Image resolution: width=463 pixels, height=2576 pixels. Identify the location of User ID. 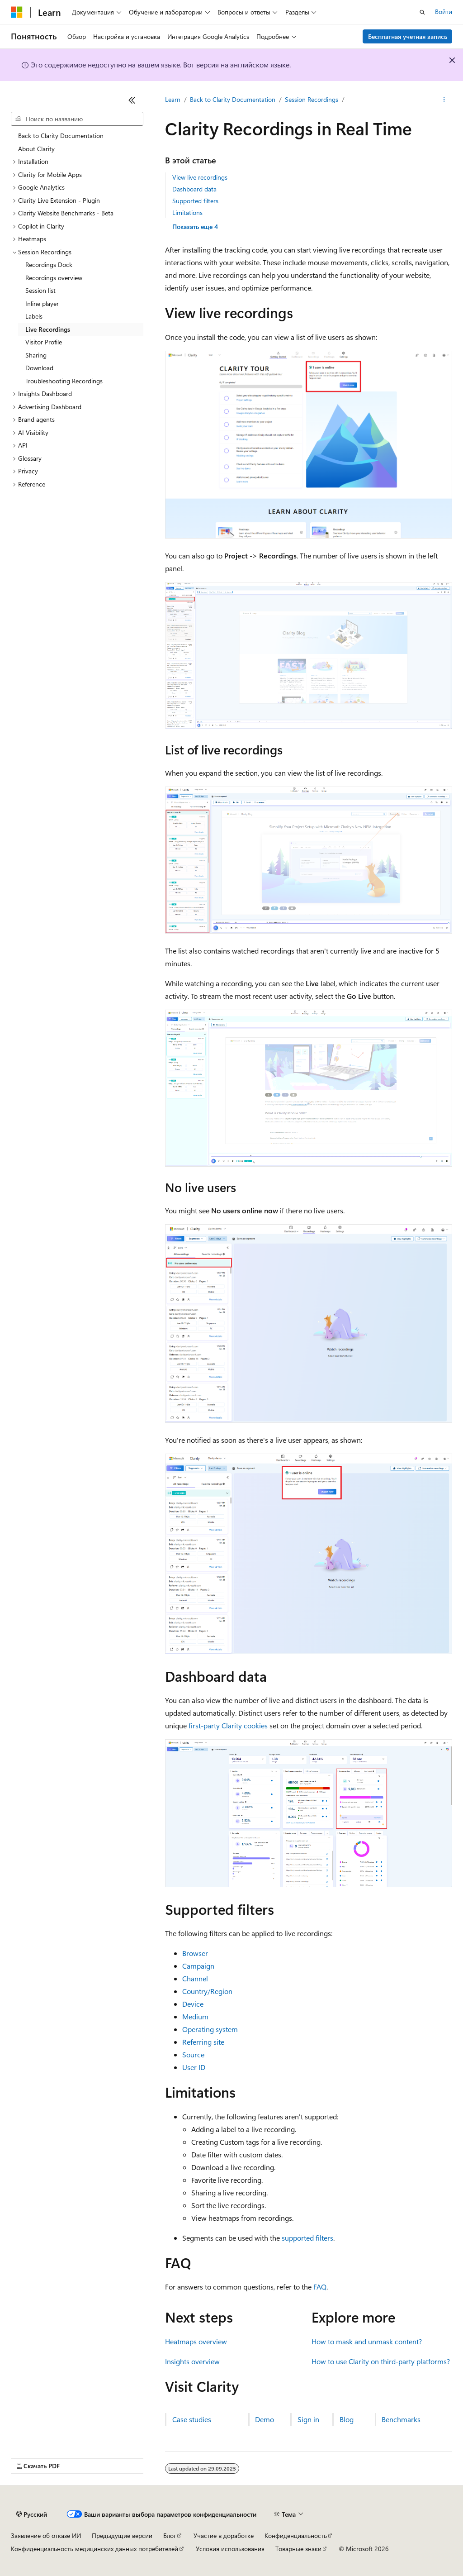
(193, 2067).